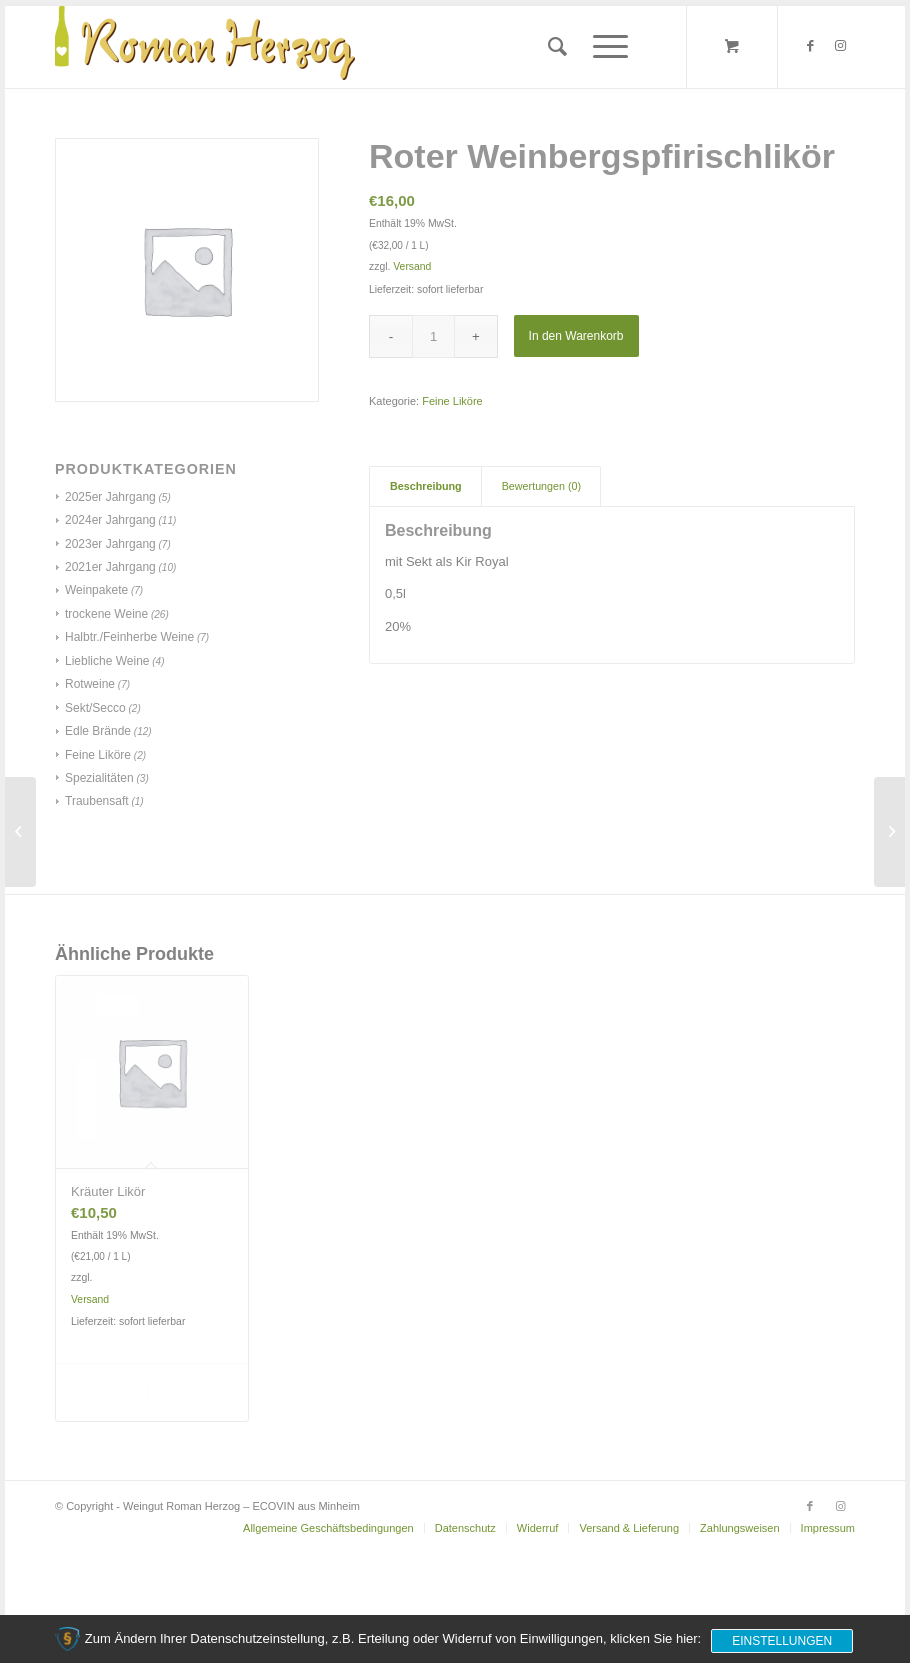 This screenshot has height=1663, width=910. I want to click on Halbtr./Feinherbe Weine, so click(129, 637).